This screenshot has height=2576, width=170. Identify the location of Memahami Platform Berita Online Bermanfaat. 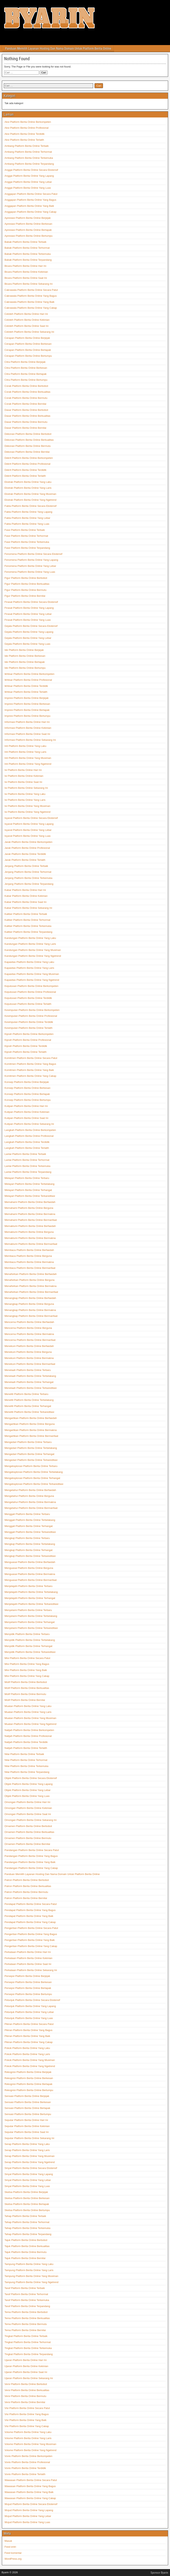
(31, 1219).